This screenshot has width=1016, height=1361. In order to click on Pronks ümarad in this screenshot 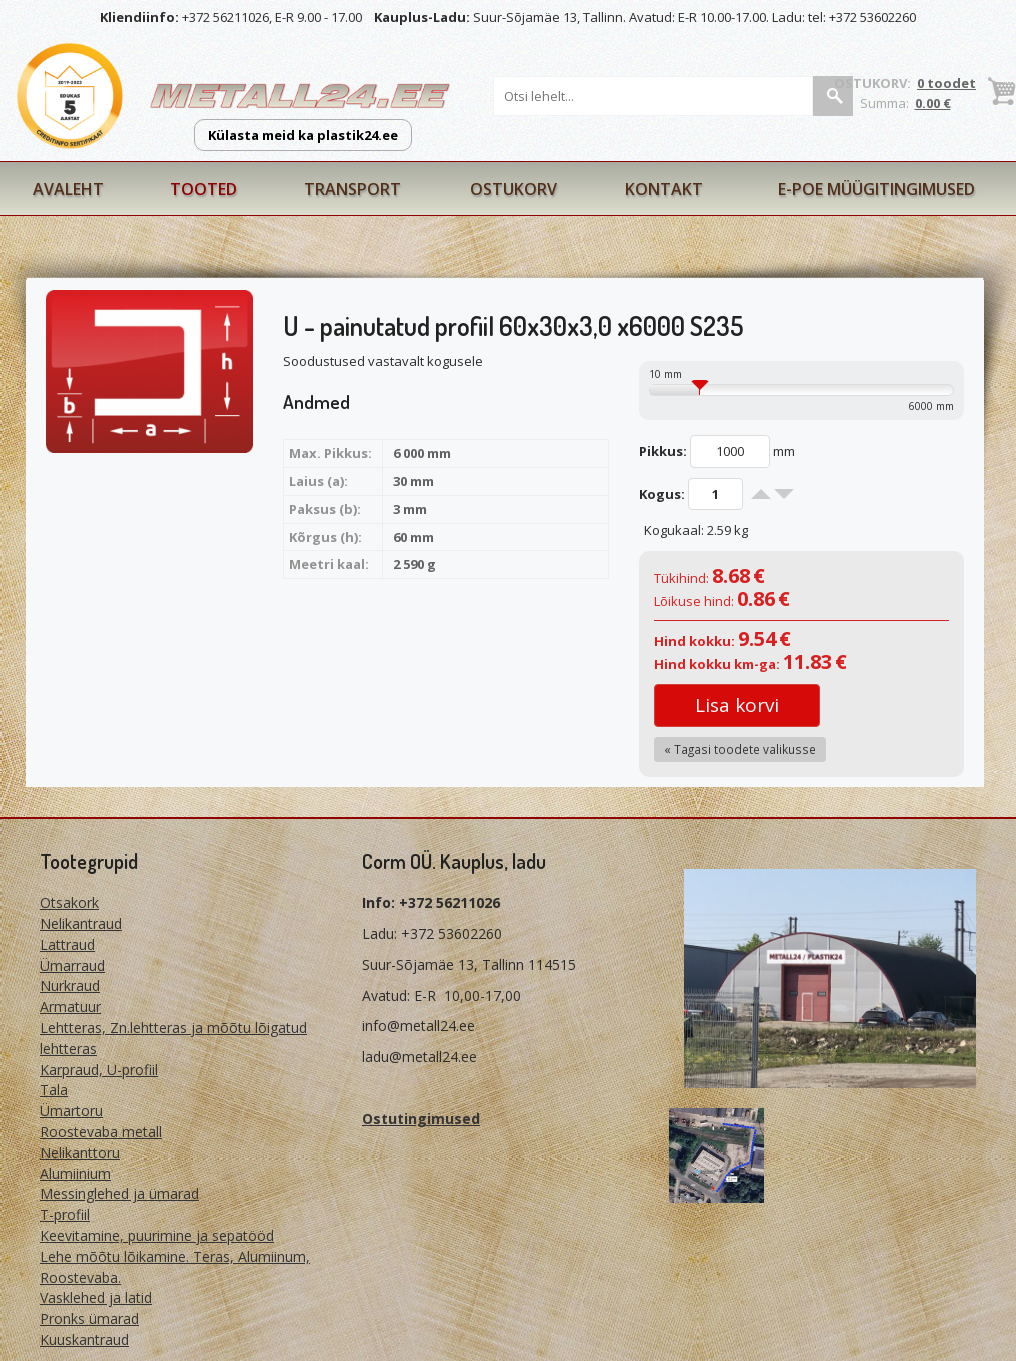, I will do `click(89, 1318)`.